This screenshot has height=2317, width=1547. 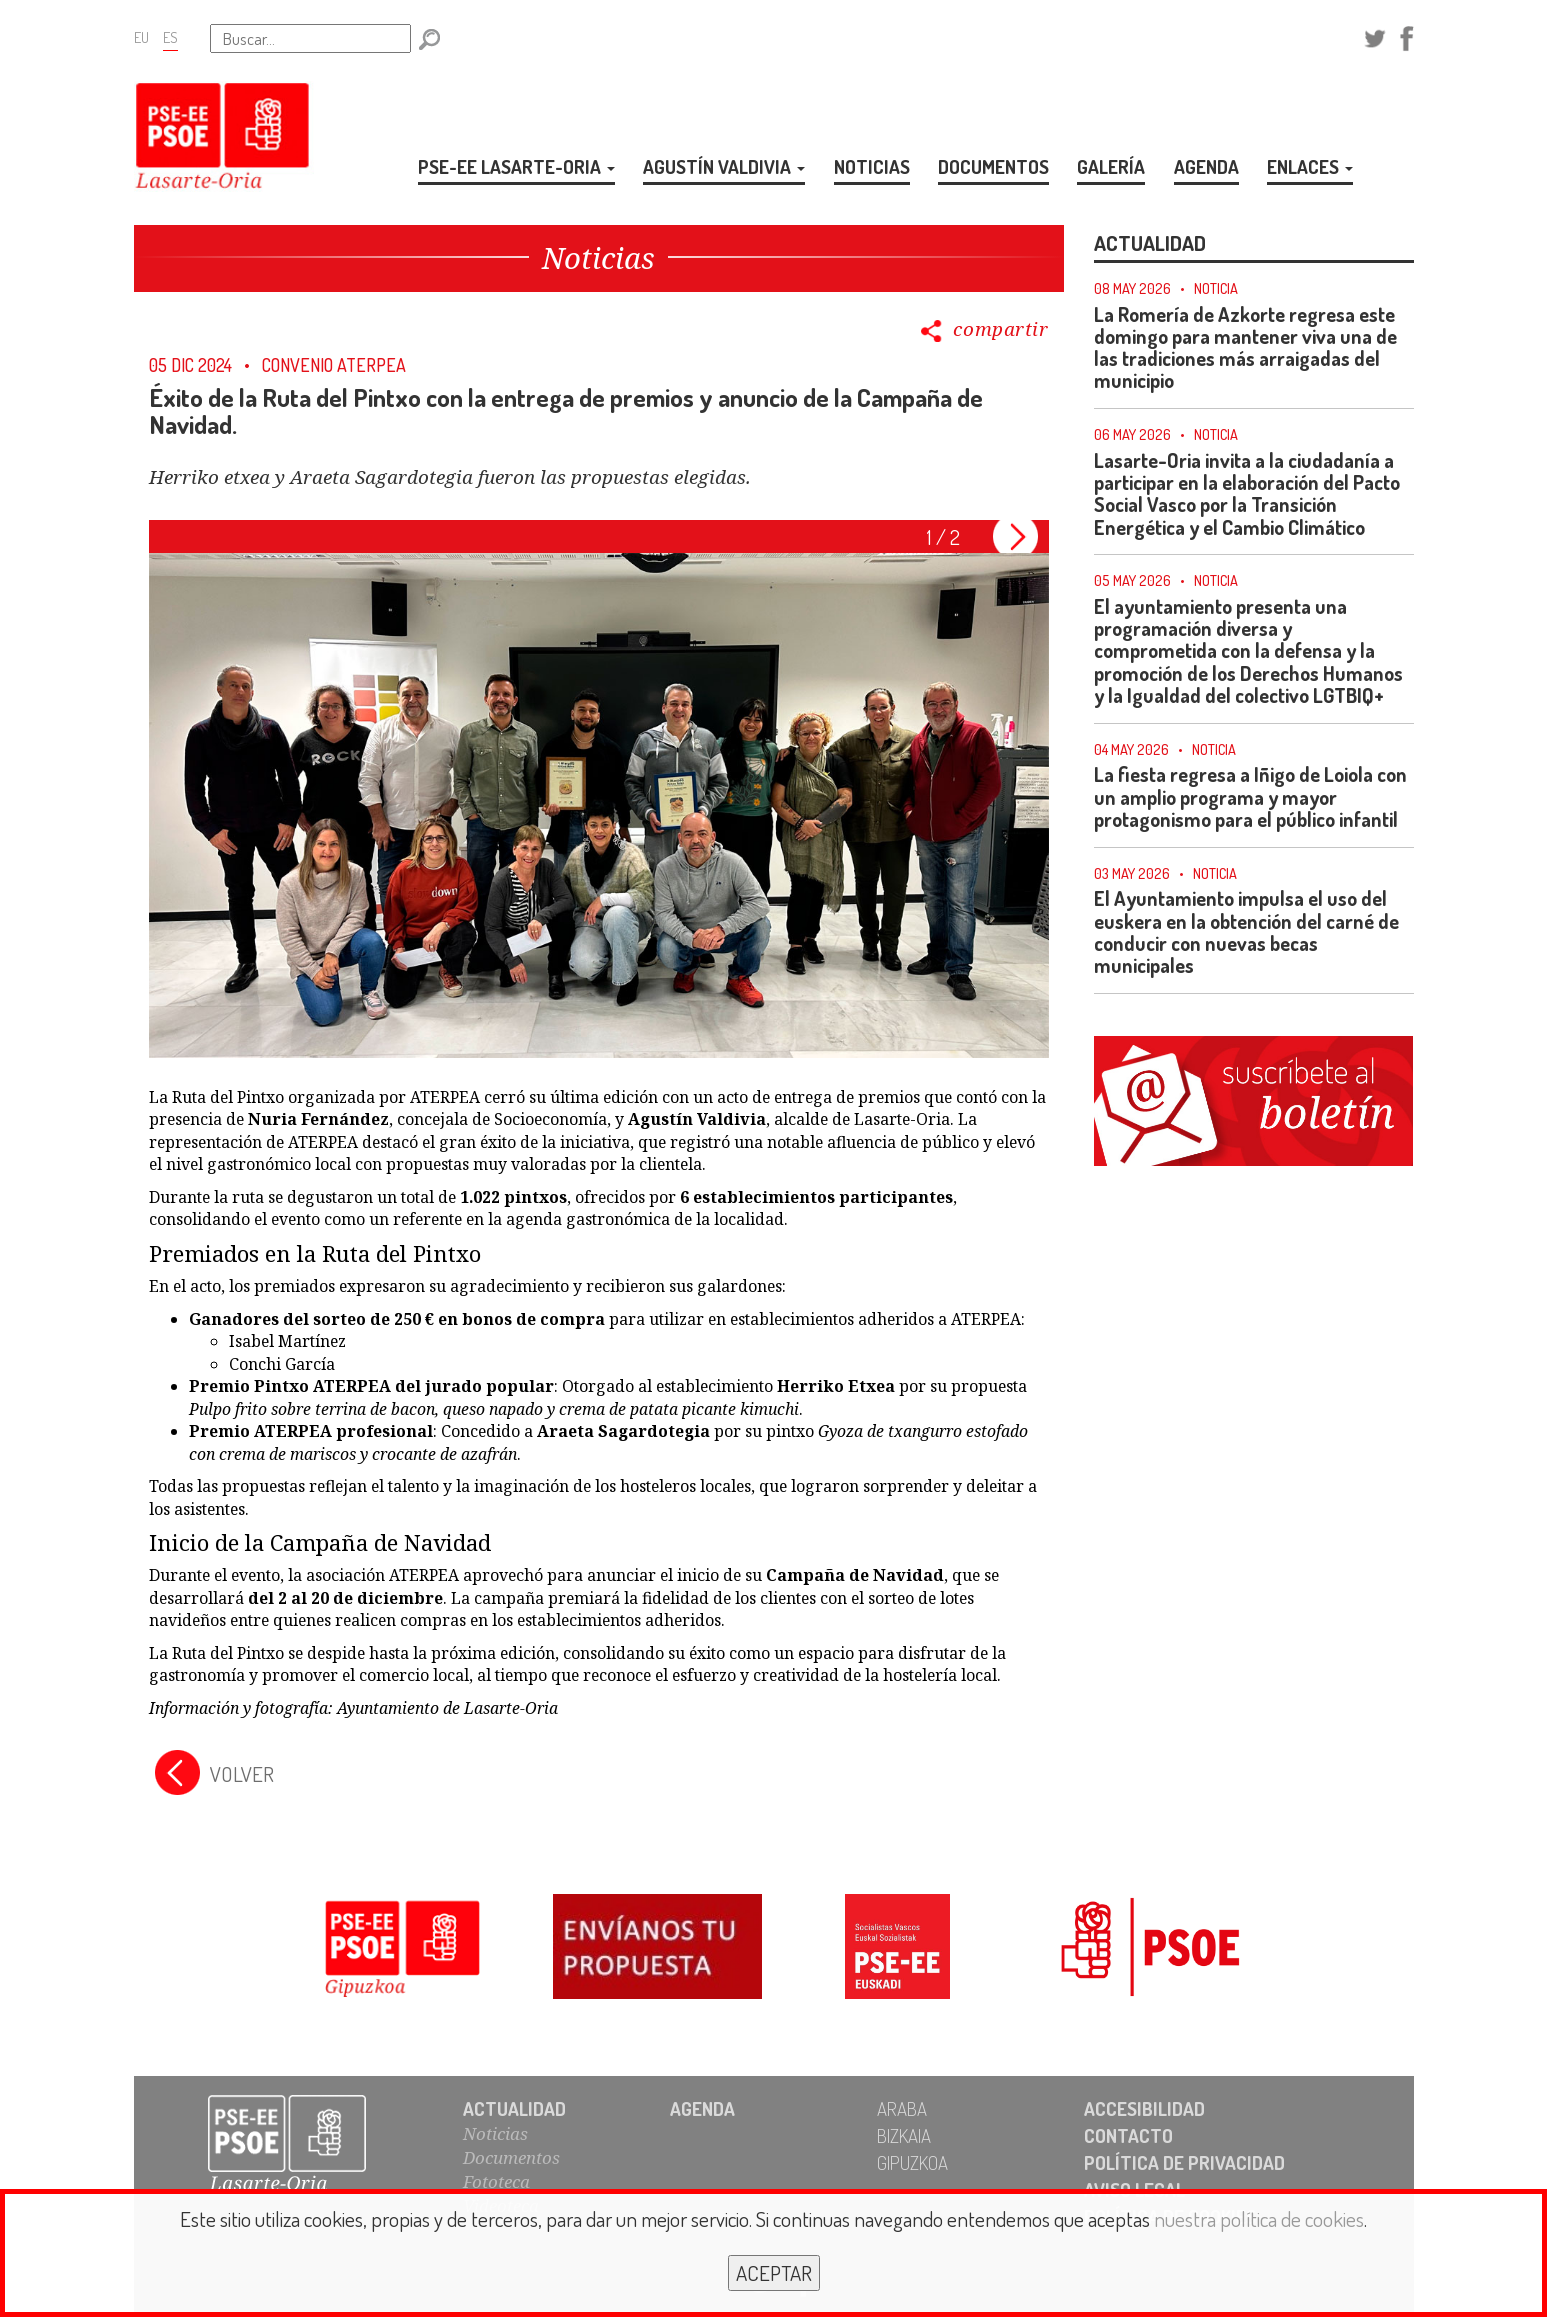 I want to click on ACTUALIDAD, so click(x=514, y=2108).